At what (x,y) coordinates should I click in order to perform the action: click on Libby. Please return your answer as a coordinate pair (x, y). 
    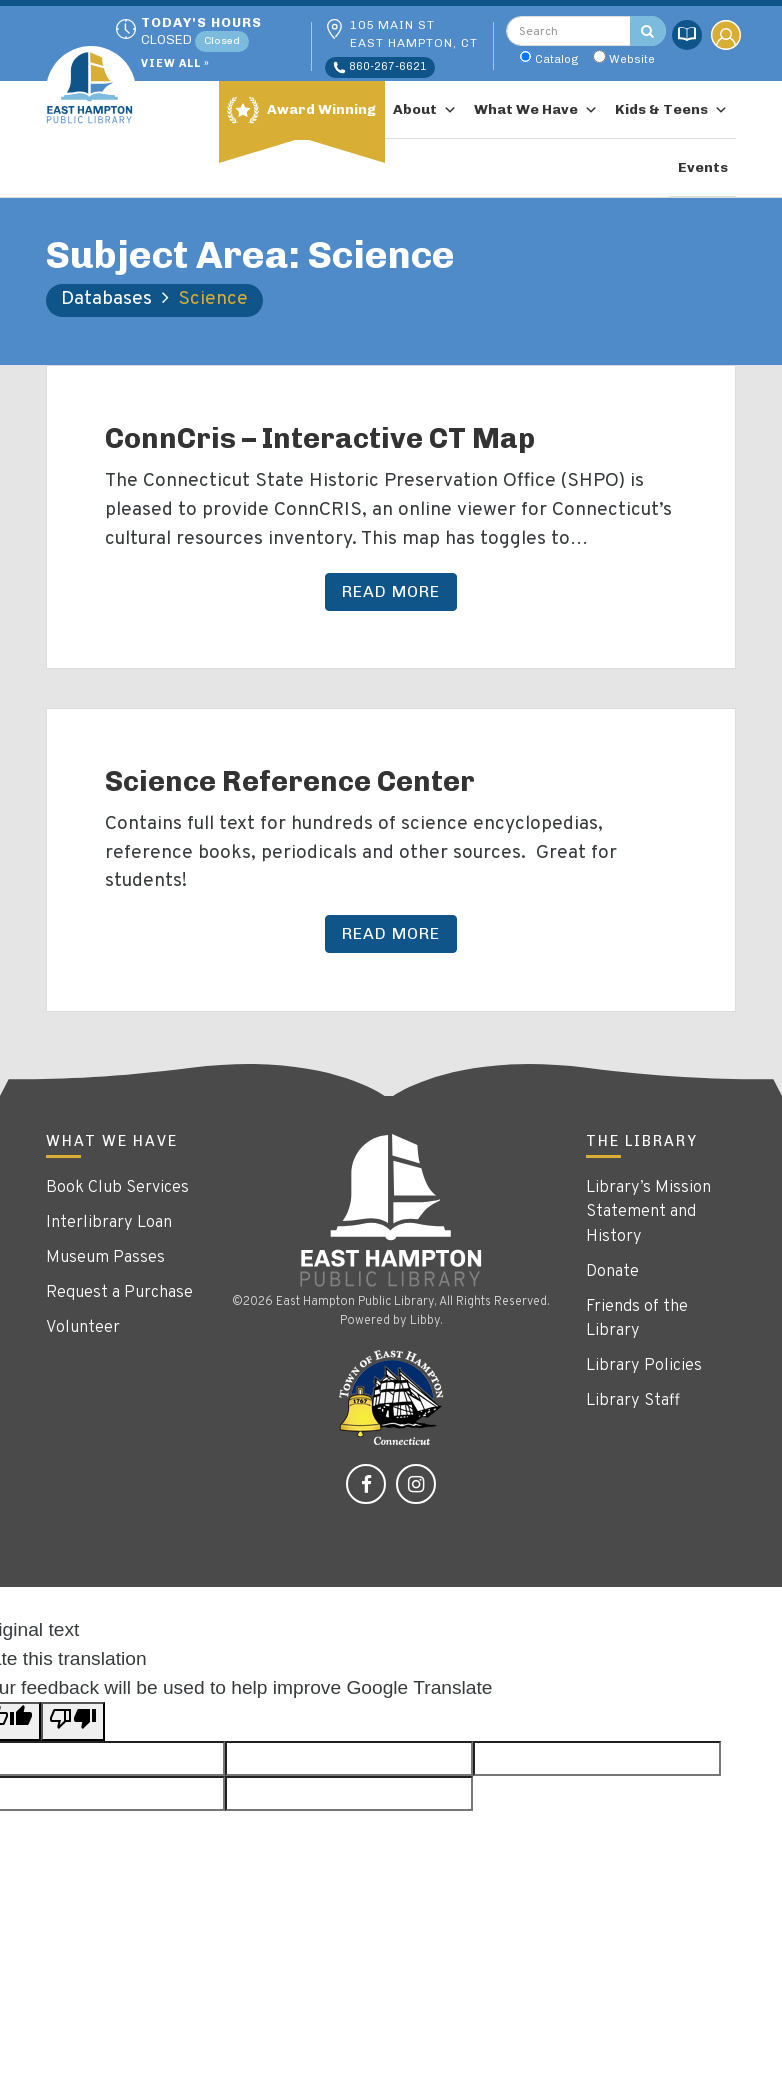
    Looking at the image, I should click on (425, 1321).